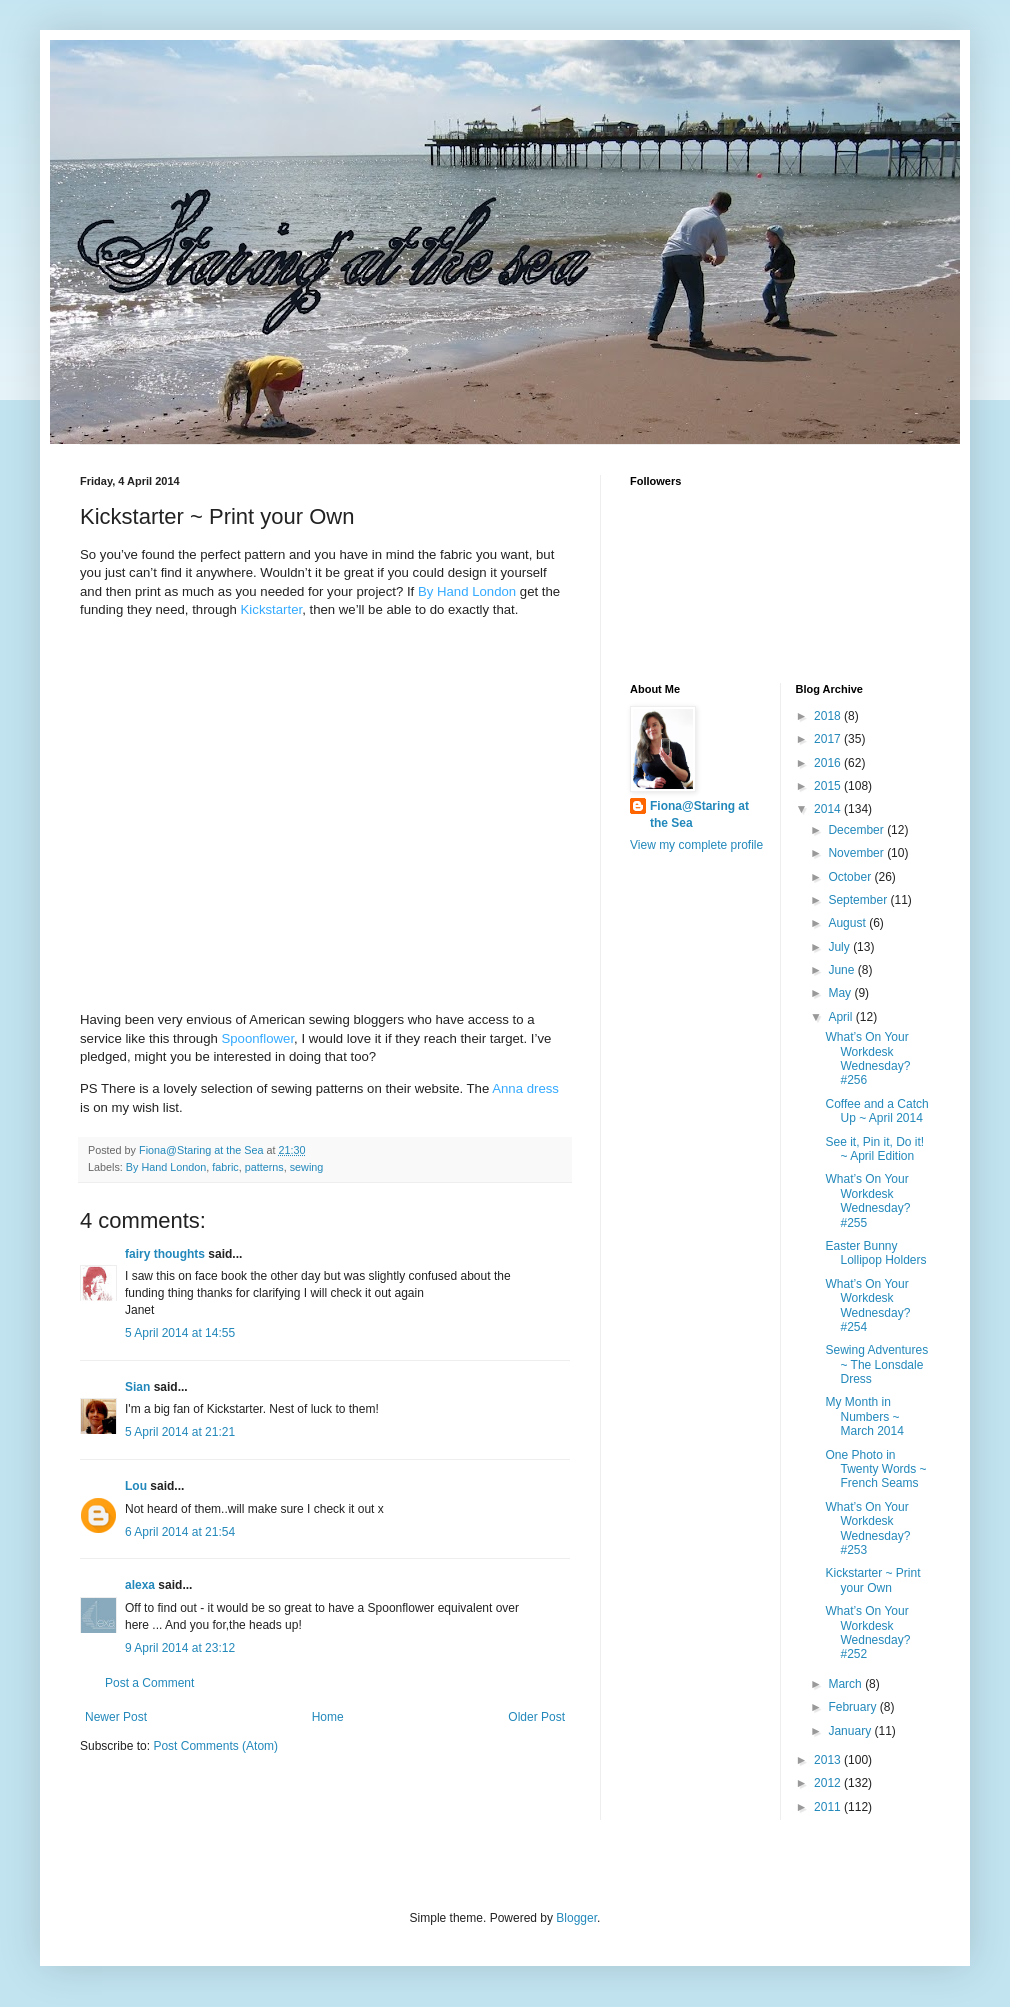 Image resolution: width=1010 pixels, height=2007 pixels. What do you see at coordinates (848, 923) in the screenshot?
I see `August` at bounding box center [848, 923].